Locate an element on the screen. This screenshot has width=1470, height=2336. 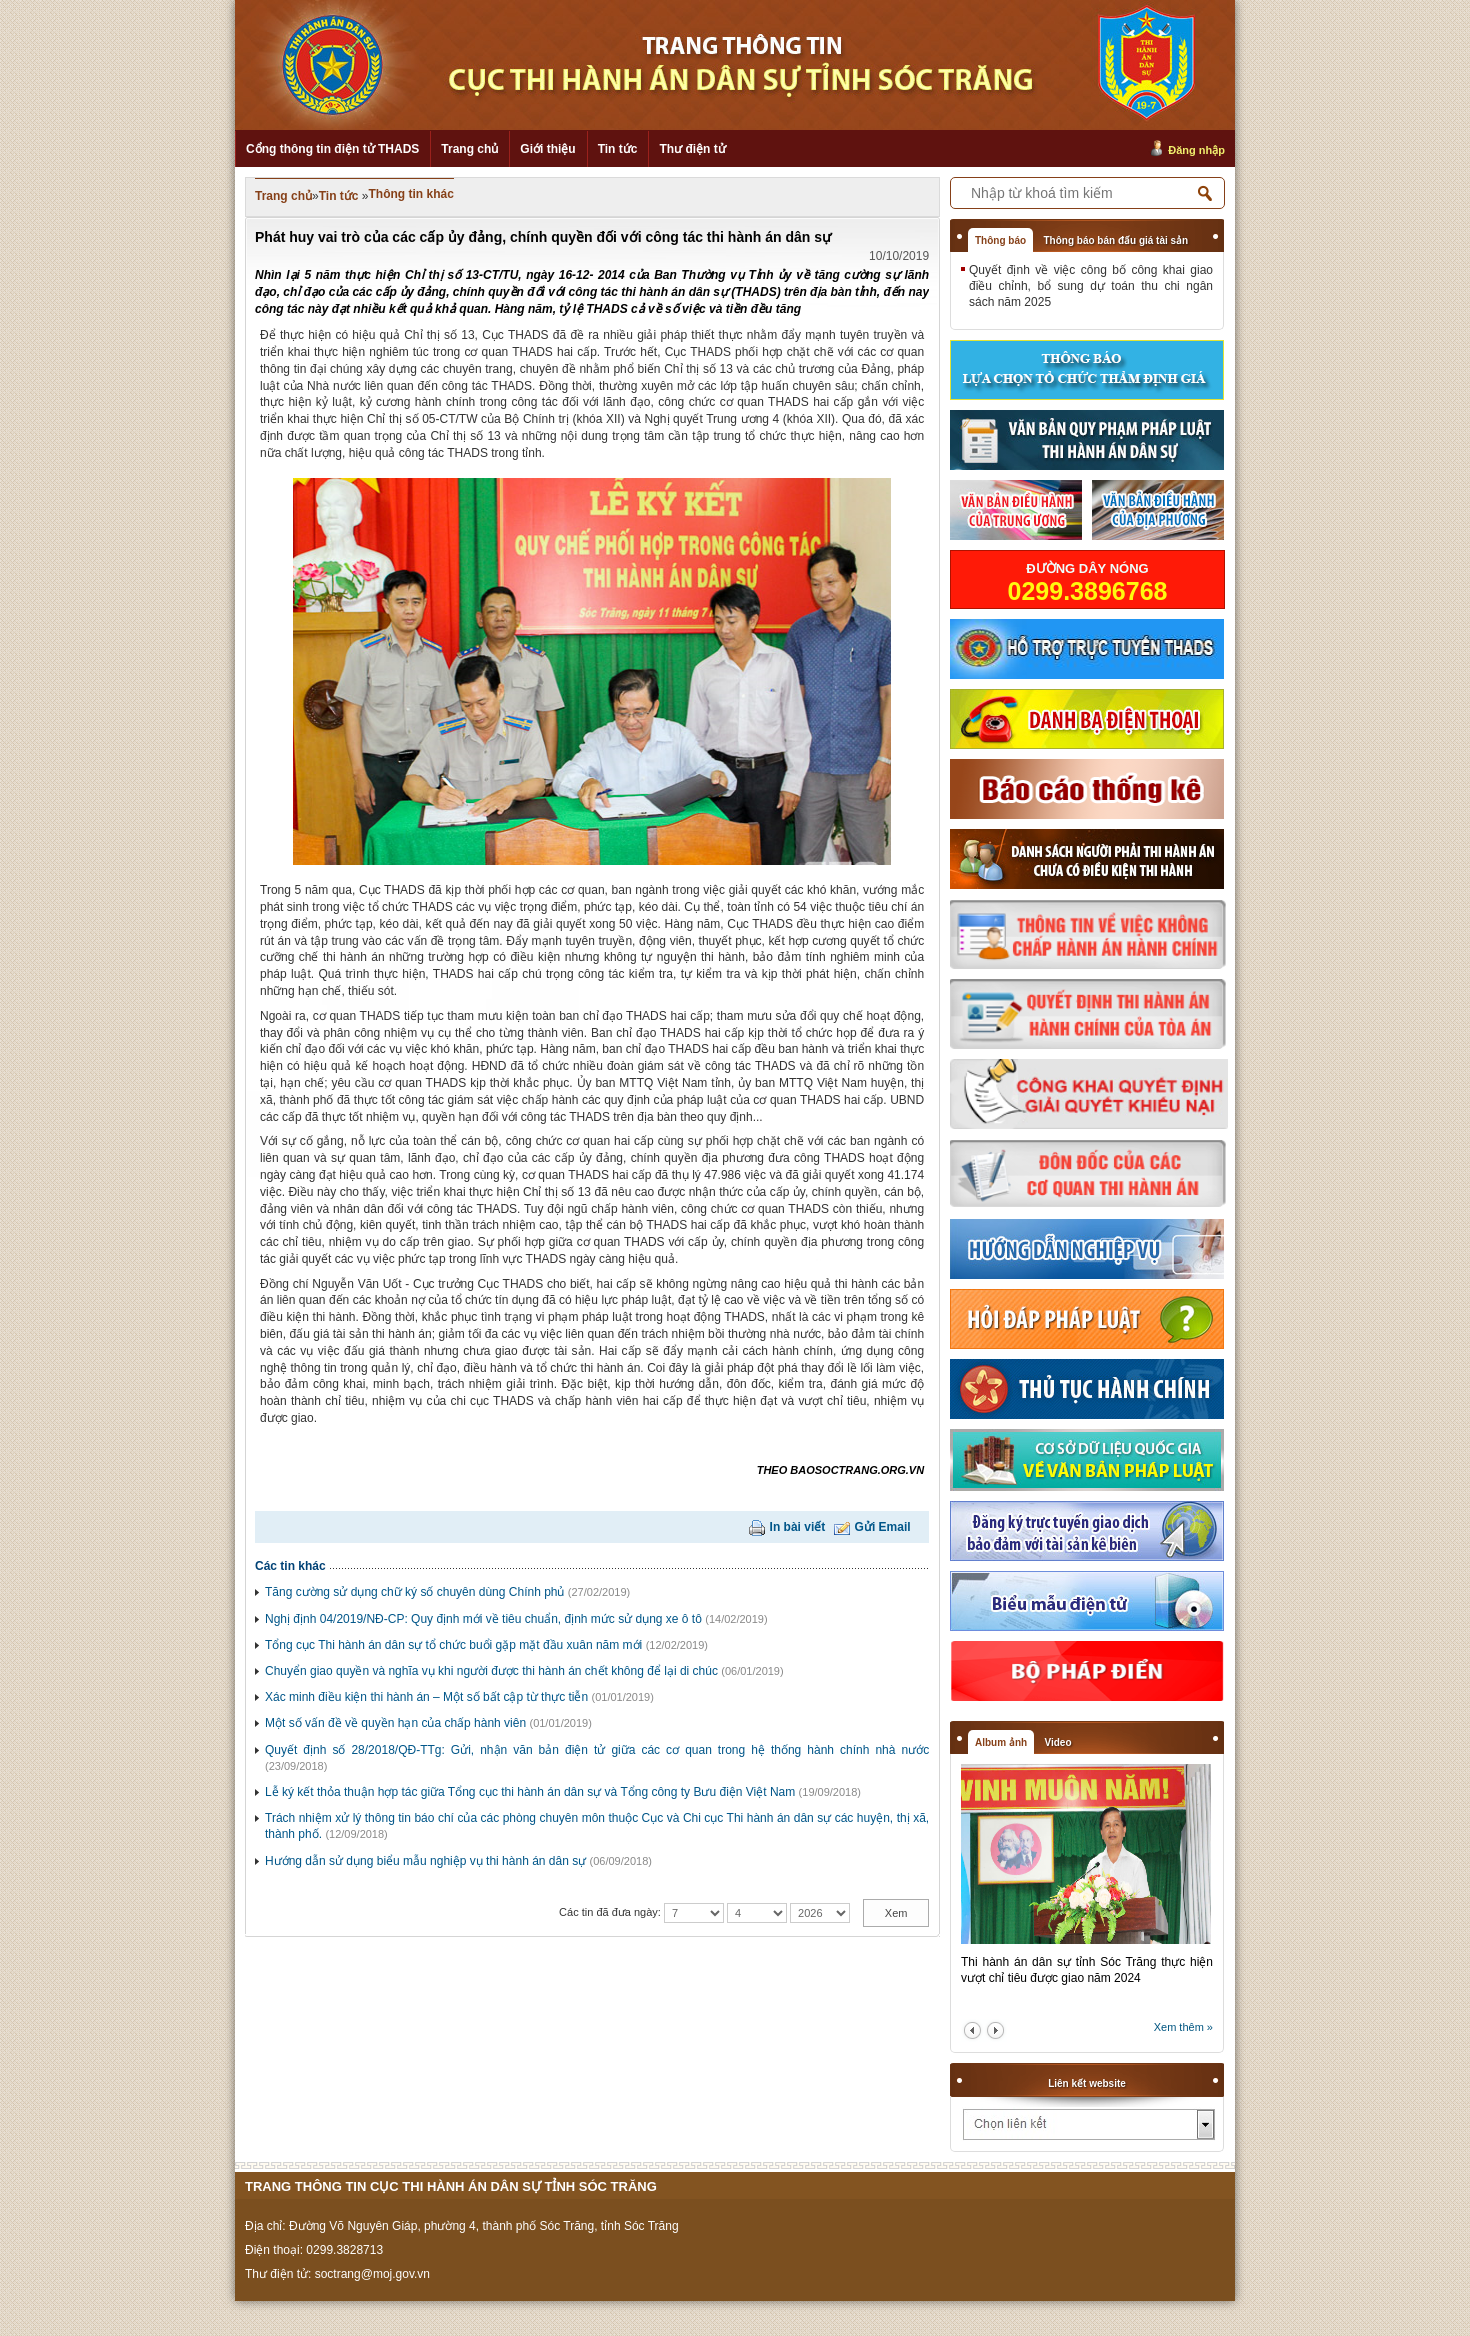
Trang chủ is located at coordinates (469, 149).